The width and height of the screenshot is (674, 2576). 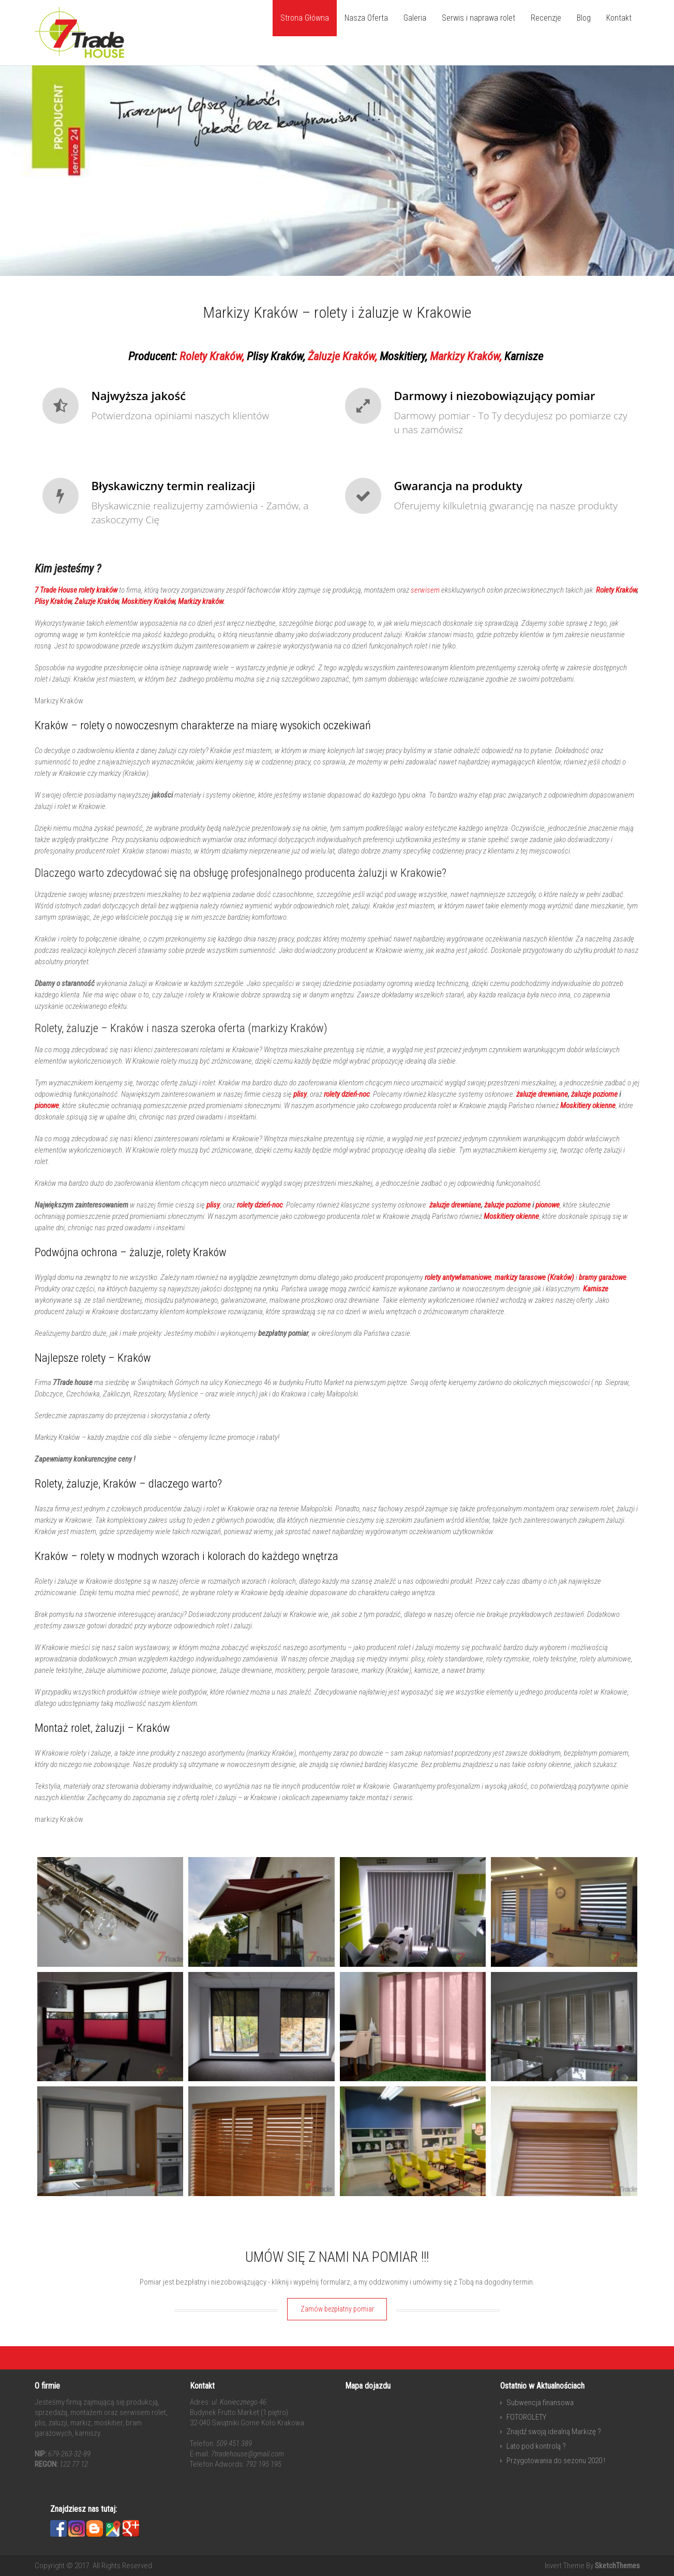 What do you see at coordinates (366, 18) in the screenshot?
I see `Nasza Oferta` at bounding box center [366, 18].